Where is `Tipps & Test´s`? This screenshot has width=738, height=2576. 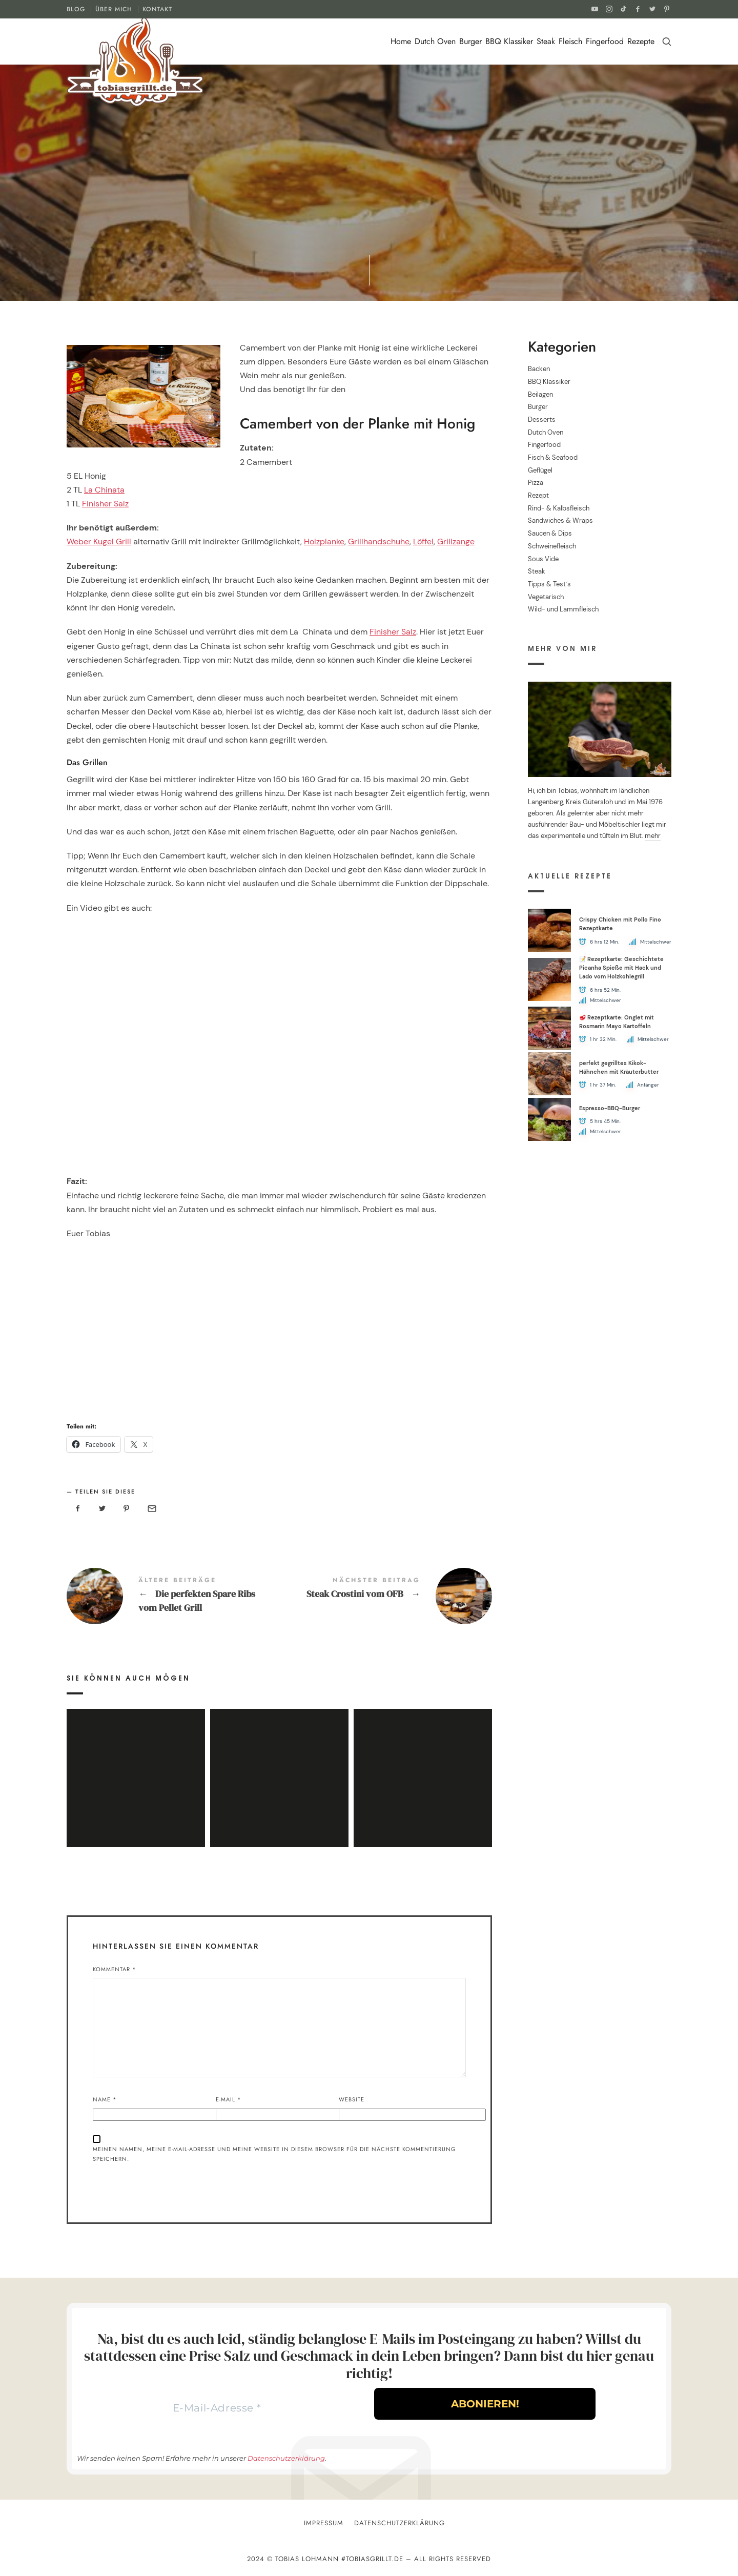 Tipps & Test´s is located at coordinates (549, 584).